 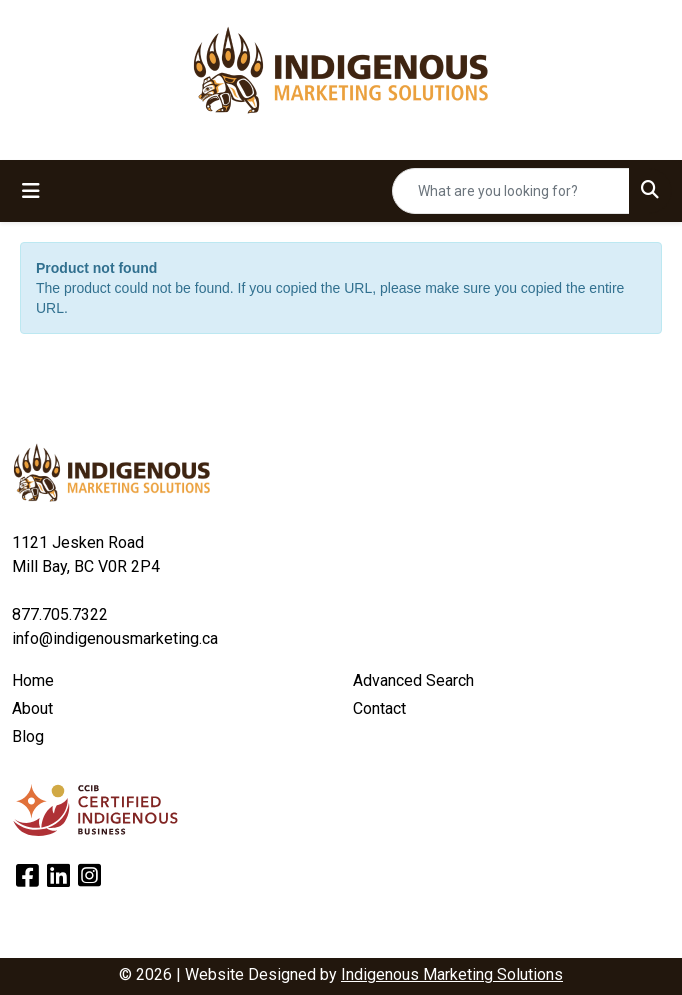 What do you see at coordinates (379, 708) in the screenshot?
I see `Contact` at bounding box center [379, 708].